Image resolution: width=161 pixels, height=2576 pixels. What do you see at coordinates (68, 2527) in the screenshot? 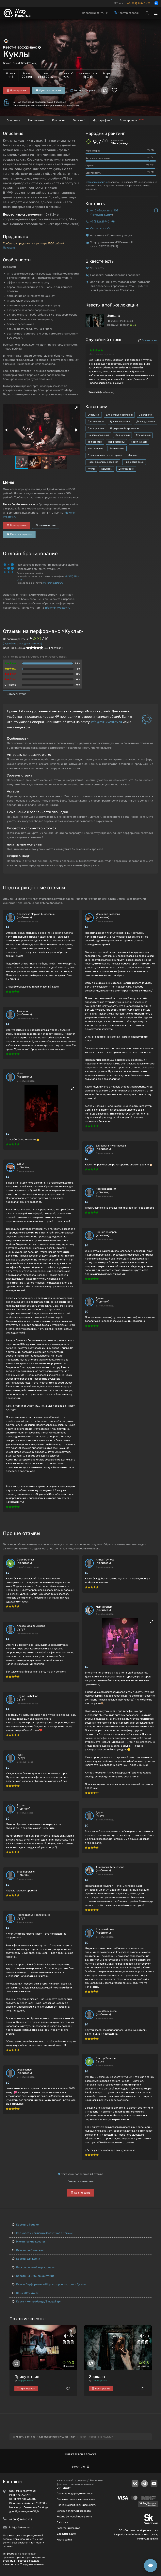
I see `Категории квестов` at bounding box center [68, 2527].